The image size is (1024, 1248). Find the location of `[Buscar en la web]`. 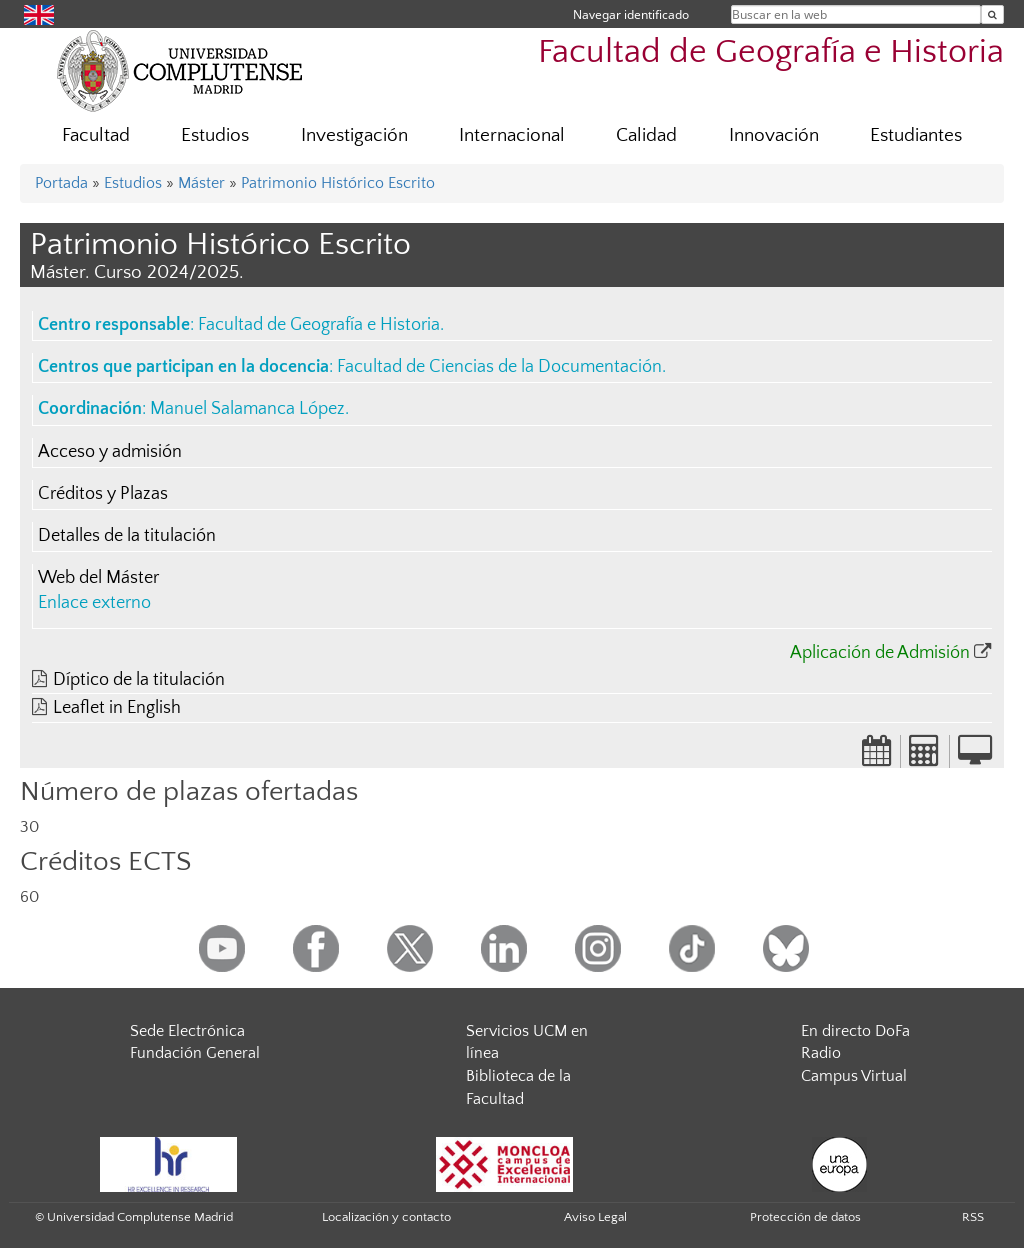

[Buscar en la web] is located at coordinates (992, 14).